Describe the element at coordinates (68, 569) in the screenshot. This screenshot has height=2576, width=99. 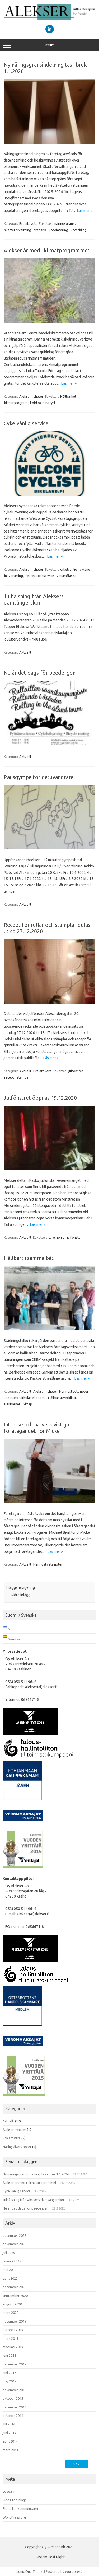
I see `cykelvänlig` at that location.